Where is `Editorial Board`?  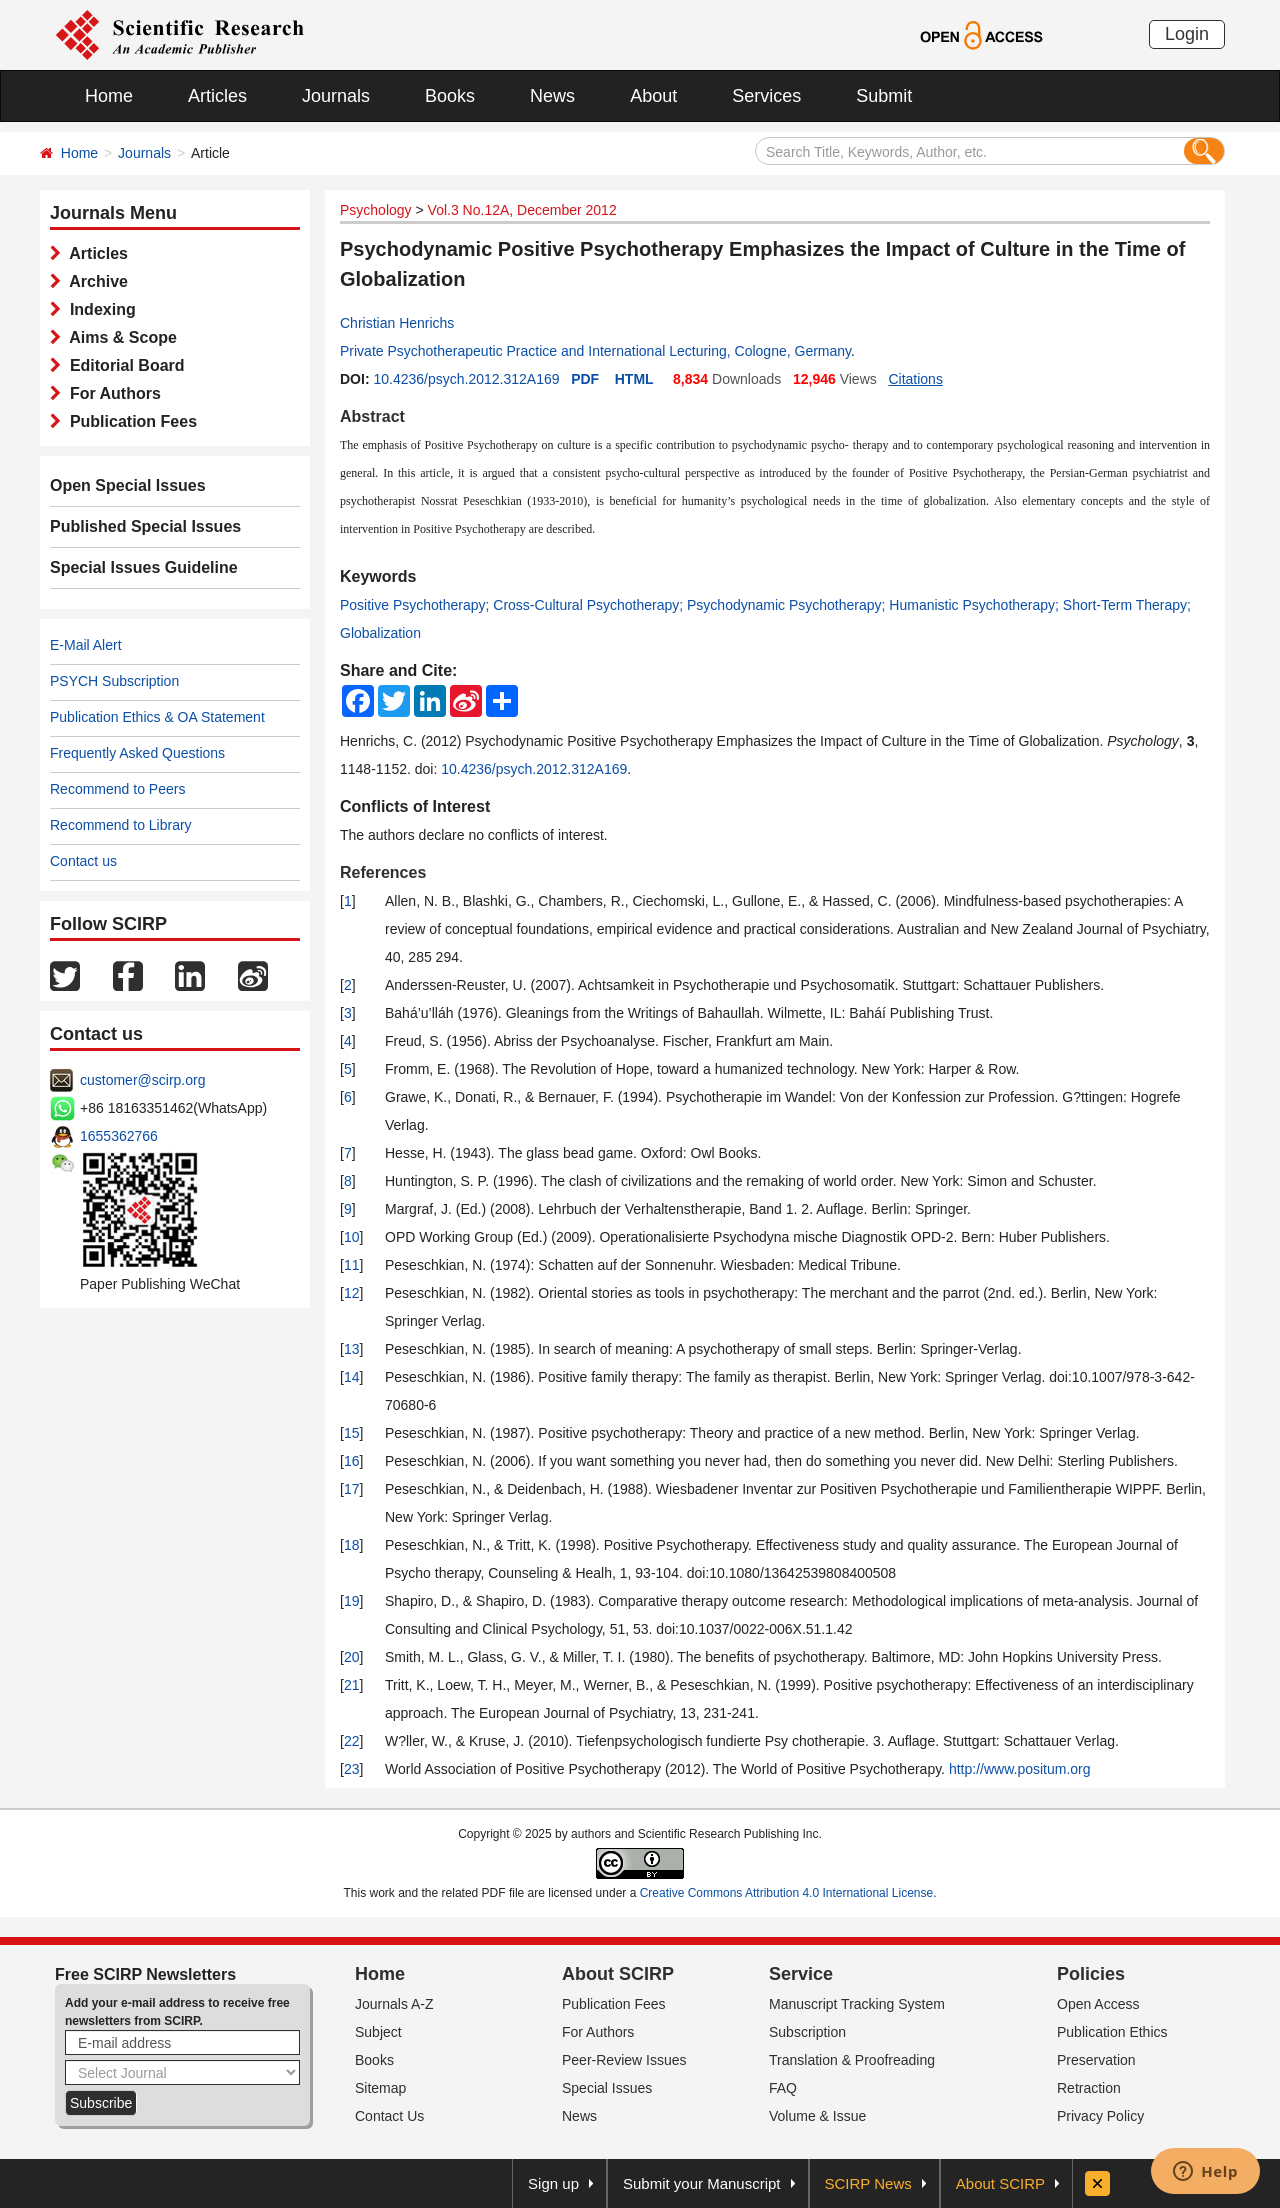
Editorial Board is located at coordinates (123, 365).